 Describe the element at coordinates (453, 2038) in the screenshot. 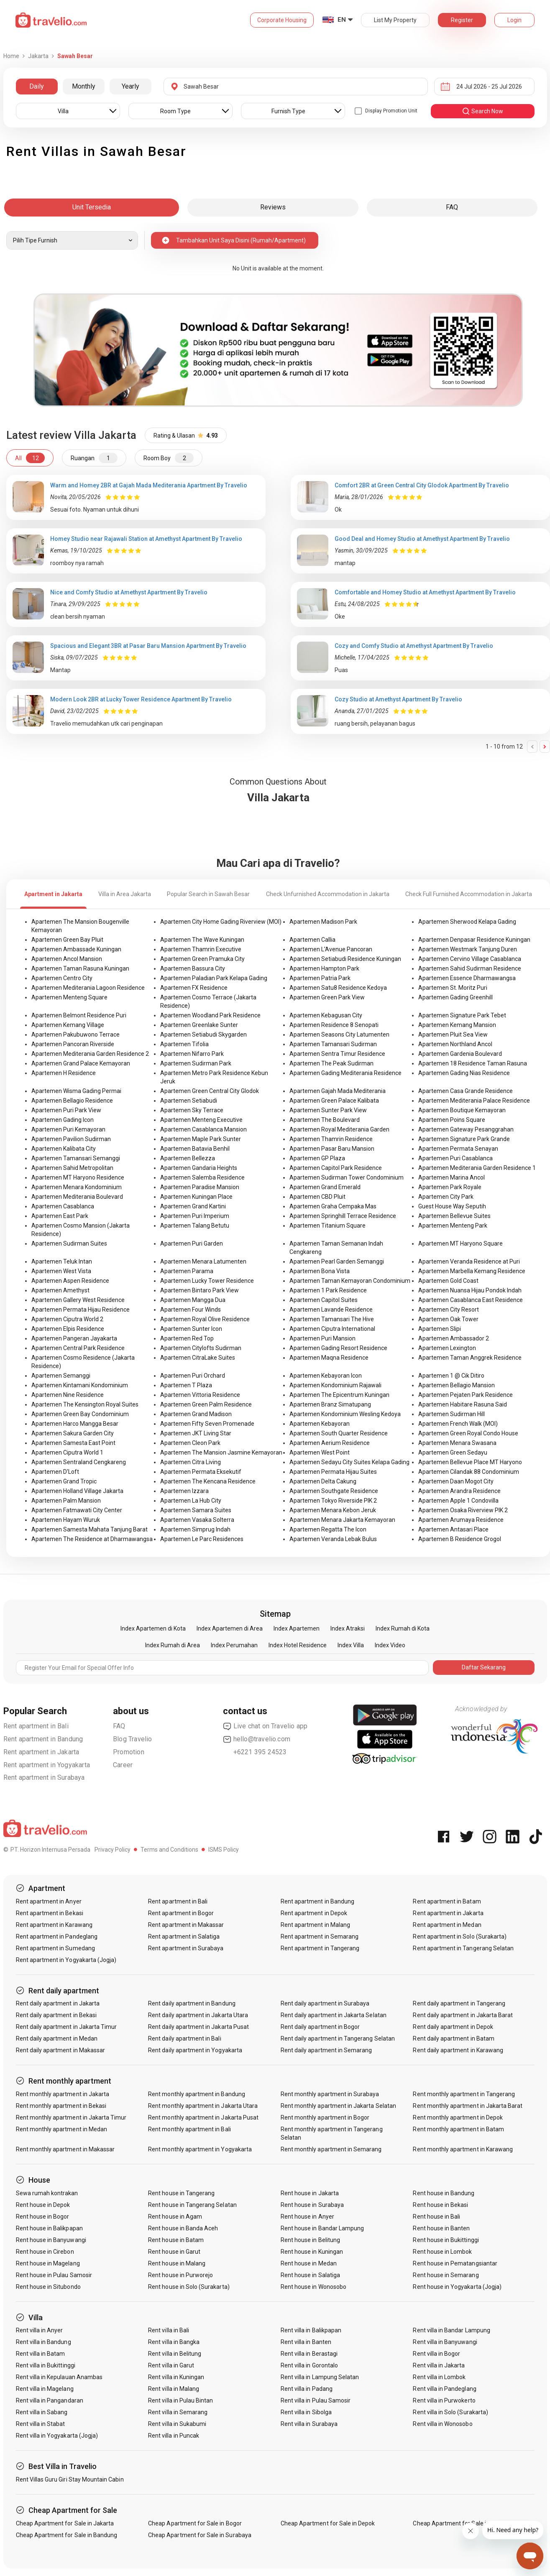

I see `Rent daily apartment in Batam` at that location.